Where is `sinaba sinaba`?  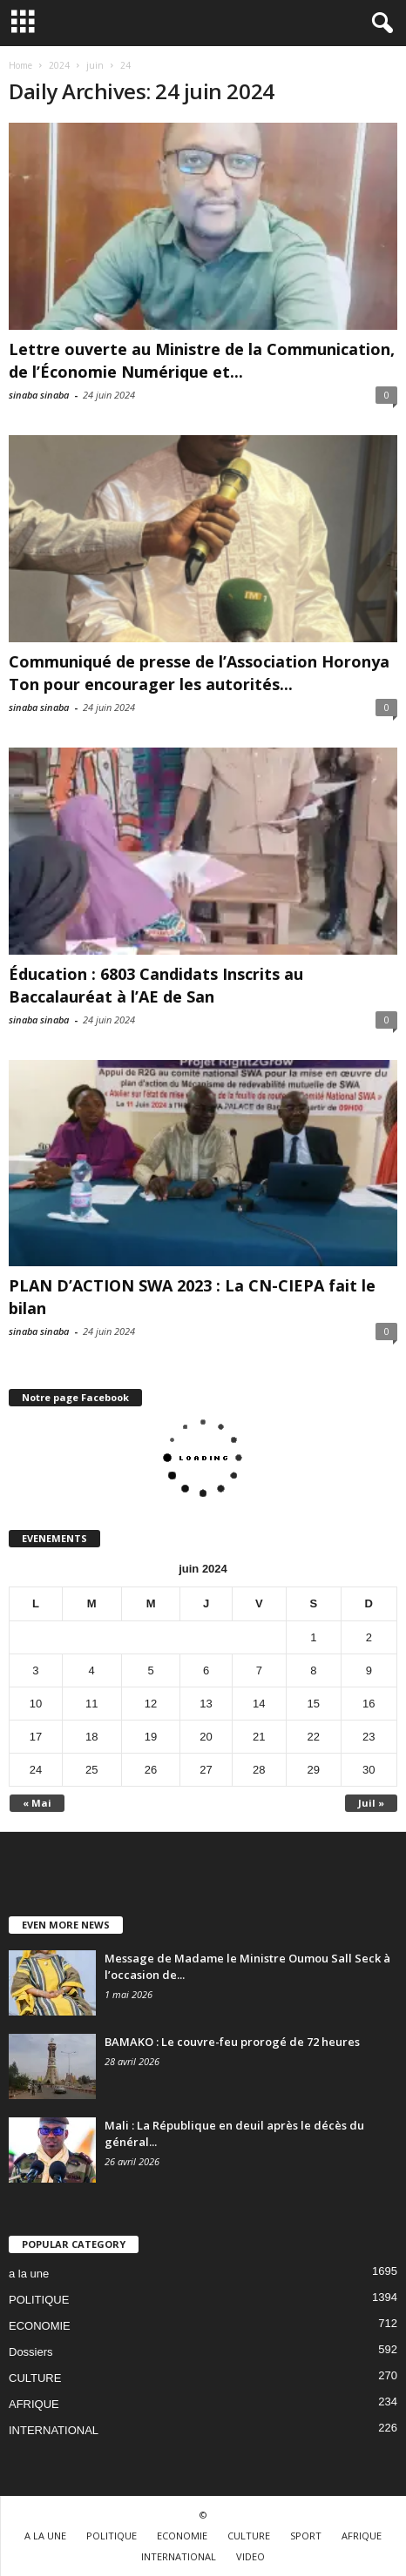 sinaba sinaba is located at coordinates (39, 394).